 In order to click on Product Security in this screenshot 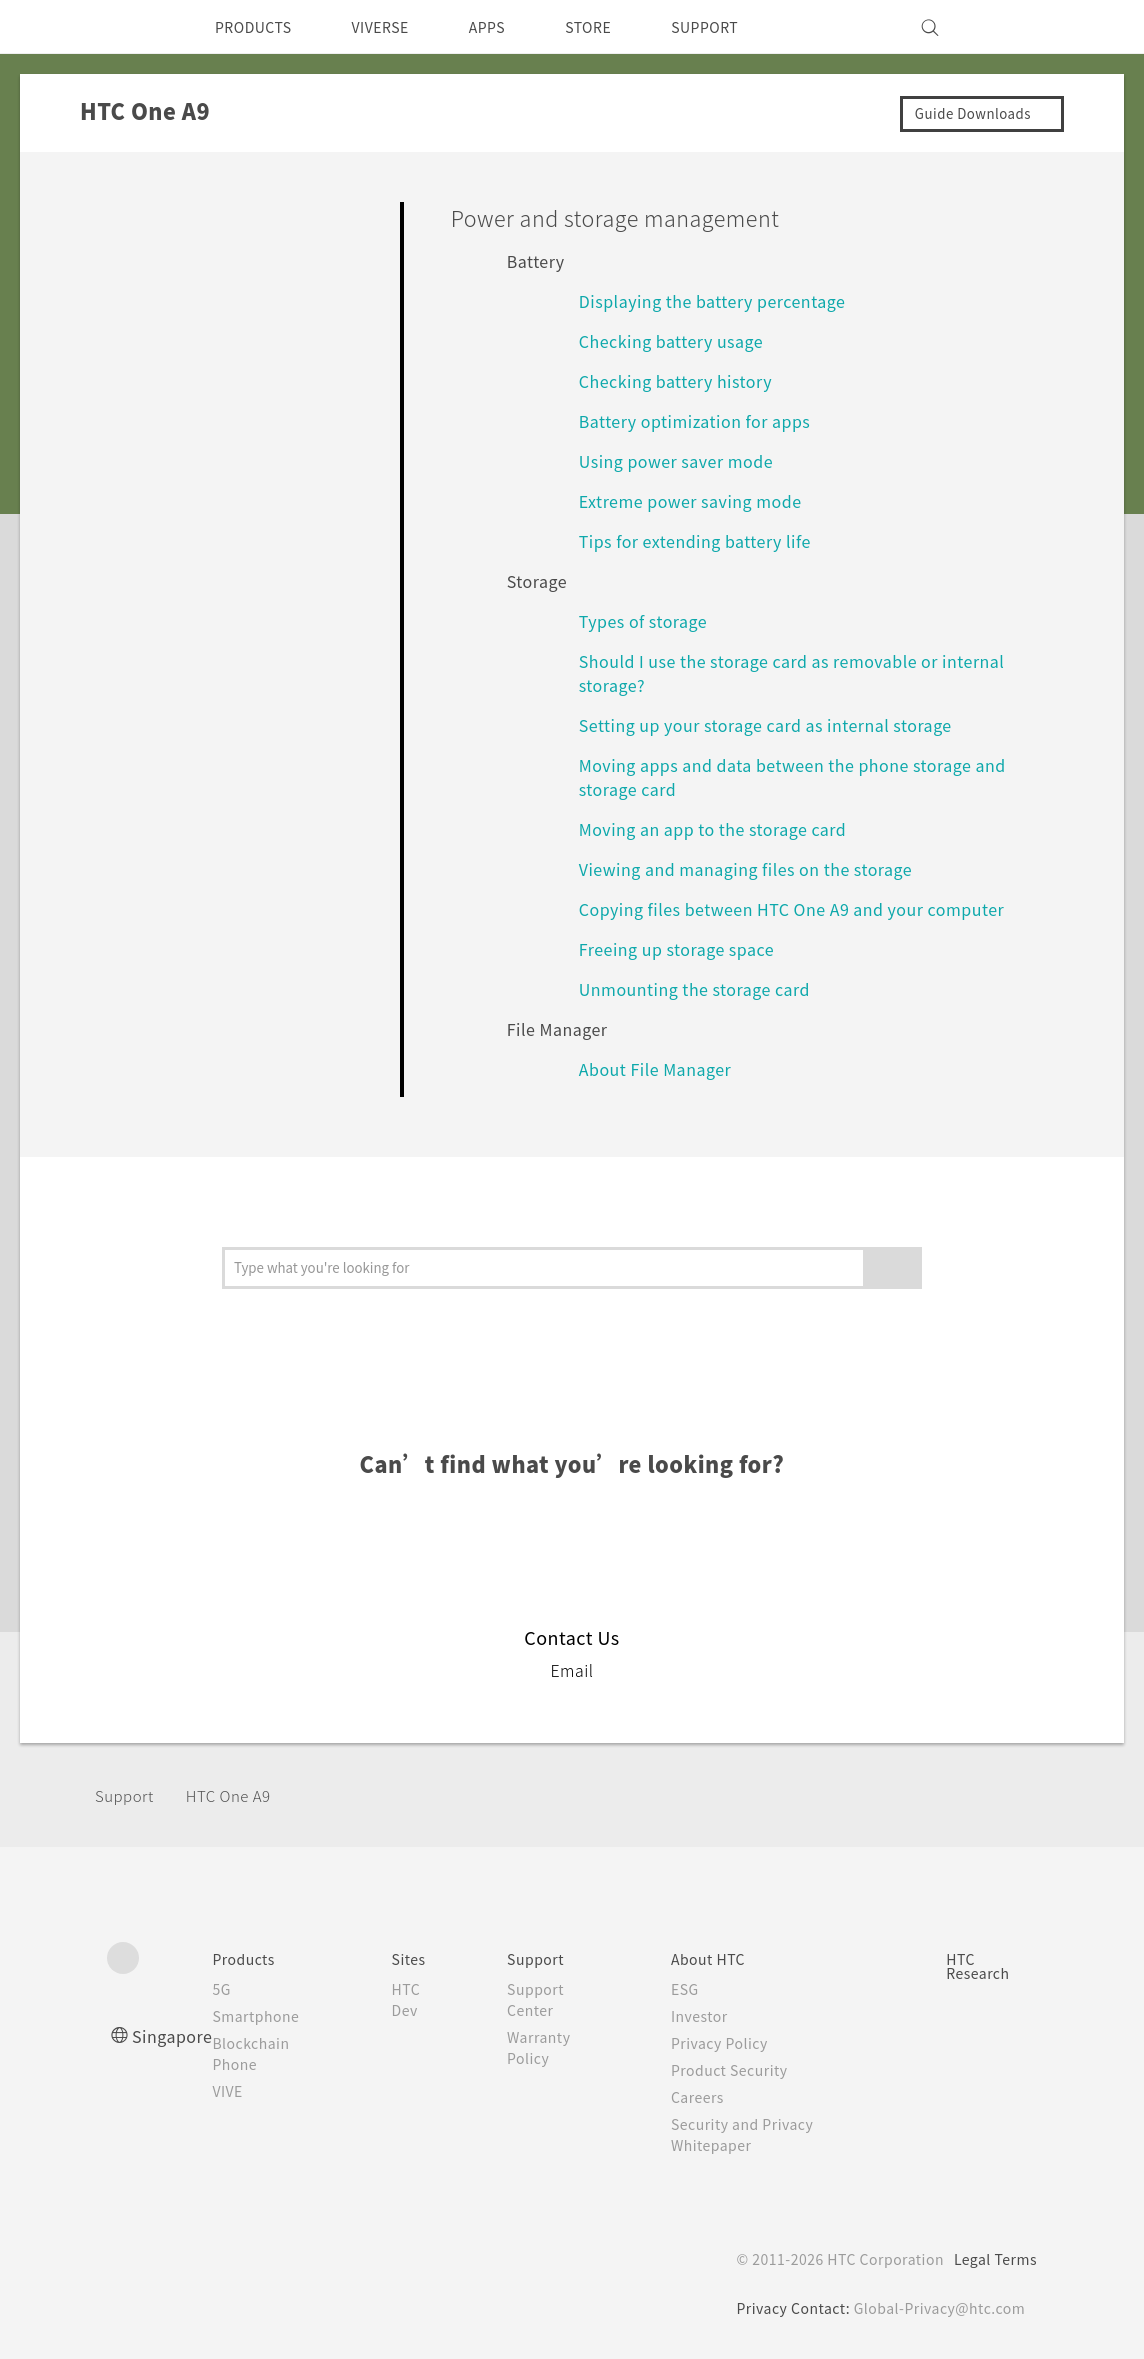, I will do `click(737, 2070)`.